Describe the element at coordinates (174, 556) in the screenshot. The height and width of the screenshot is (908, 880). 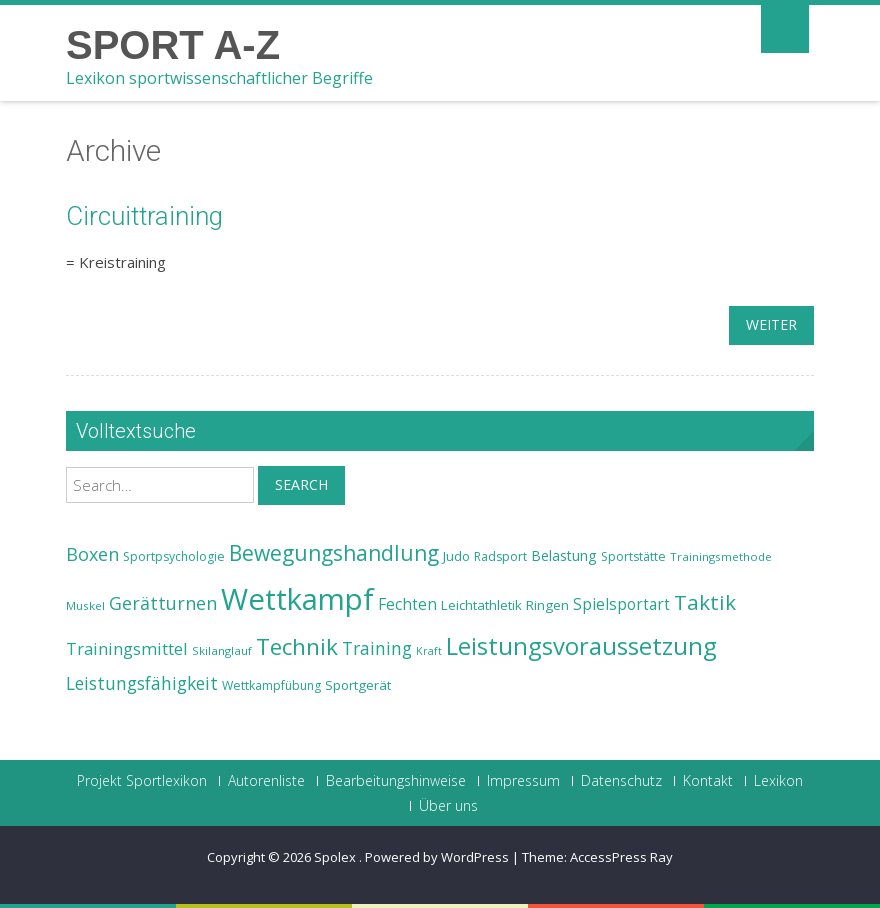
I see `Sportpsychologie [Sportpsychologie (23 Einträge)]` at that location.